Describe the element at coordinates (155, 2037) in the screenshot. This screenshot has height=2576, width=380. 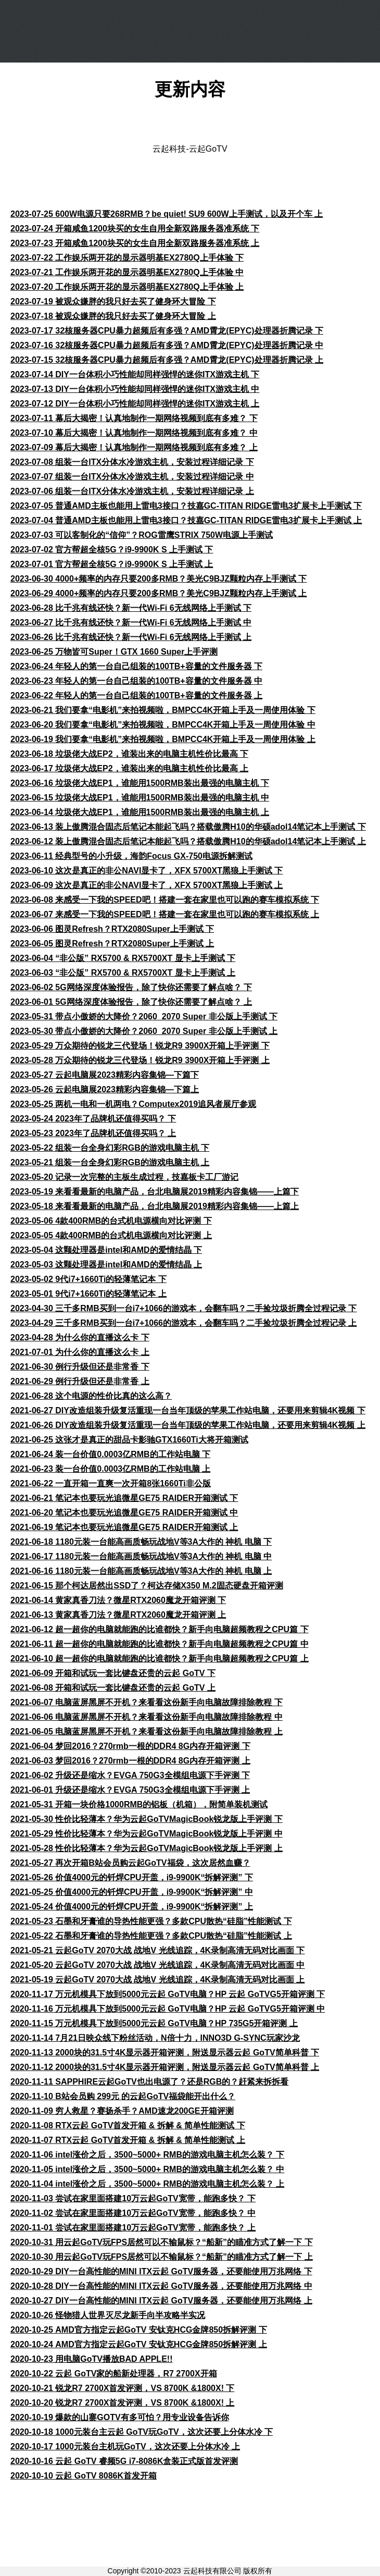
I see `2020-11-14 7月21日映众线下粉丝活动，N倍十力，INNO3D G-SYNC玩家沙龙` at that location.